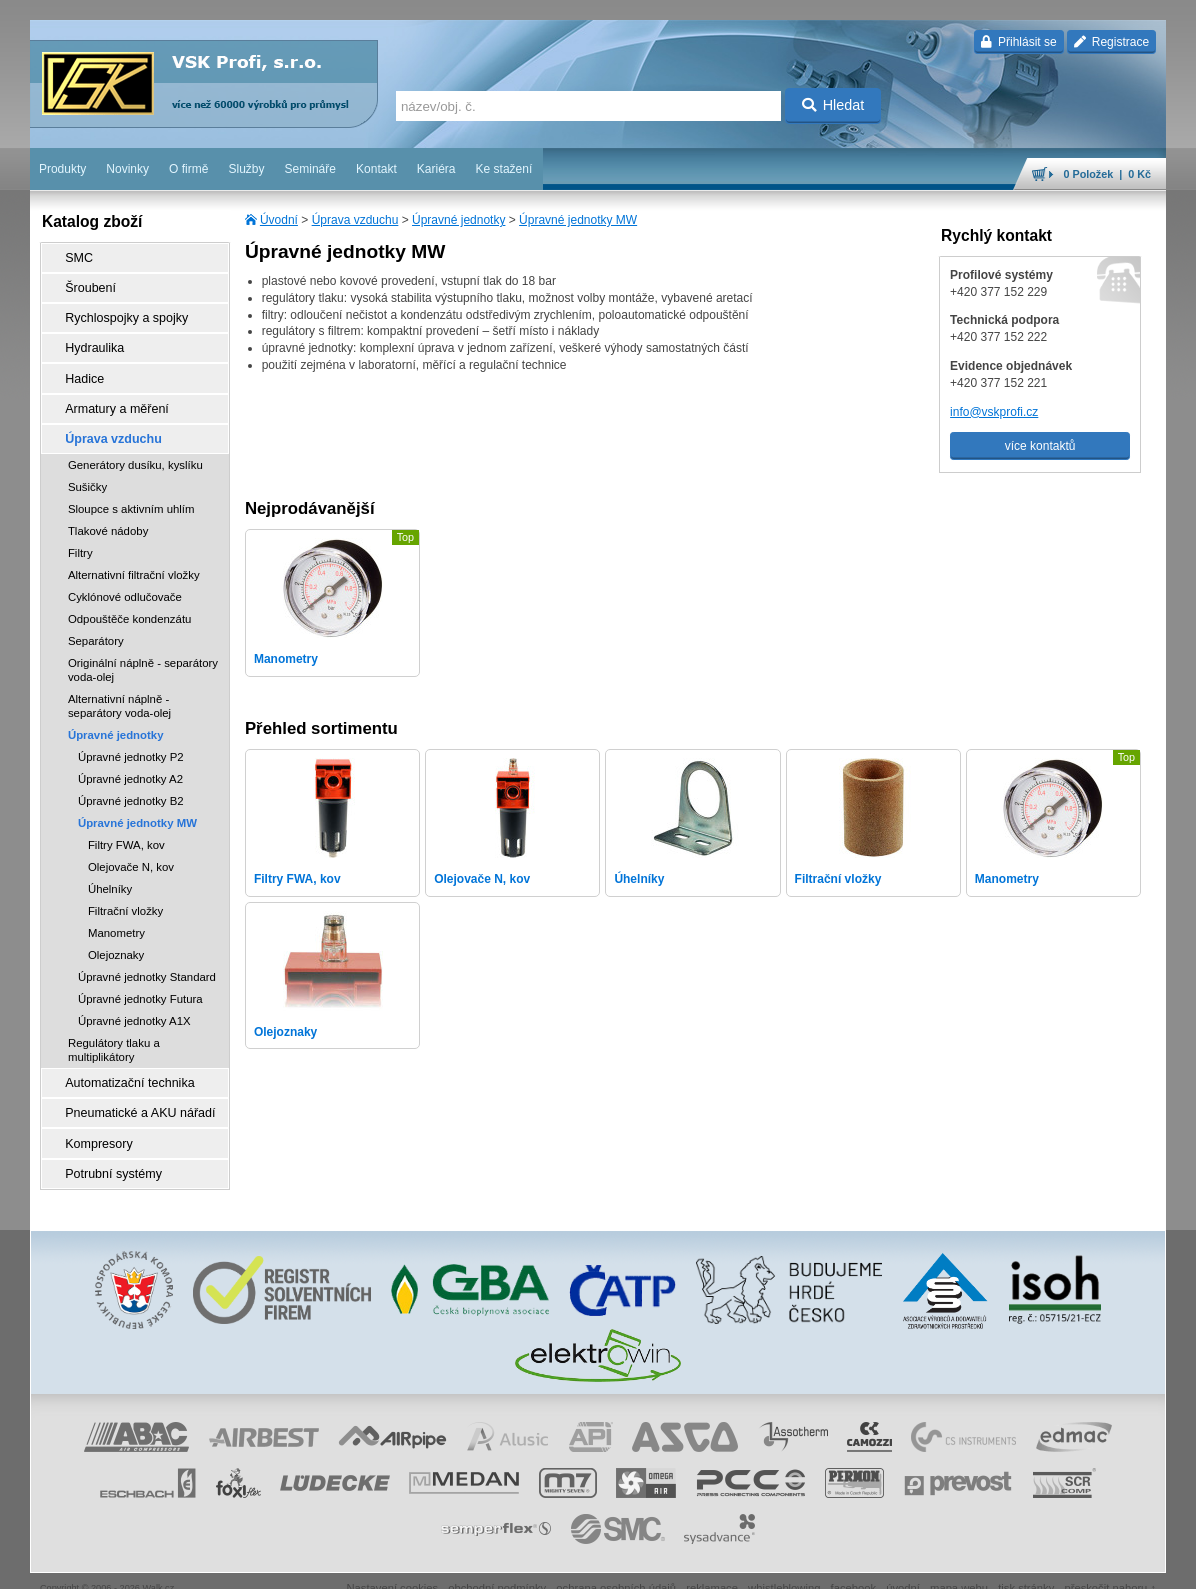 Image resolution: width=1196 pixels, height=1589 pixels. What do you see at coordinates (147, 962) in the screenshot?
I see `Úpravné jednotky Standard` at bounding box center [147, 962].